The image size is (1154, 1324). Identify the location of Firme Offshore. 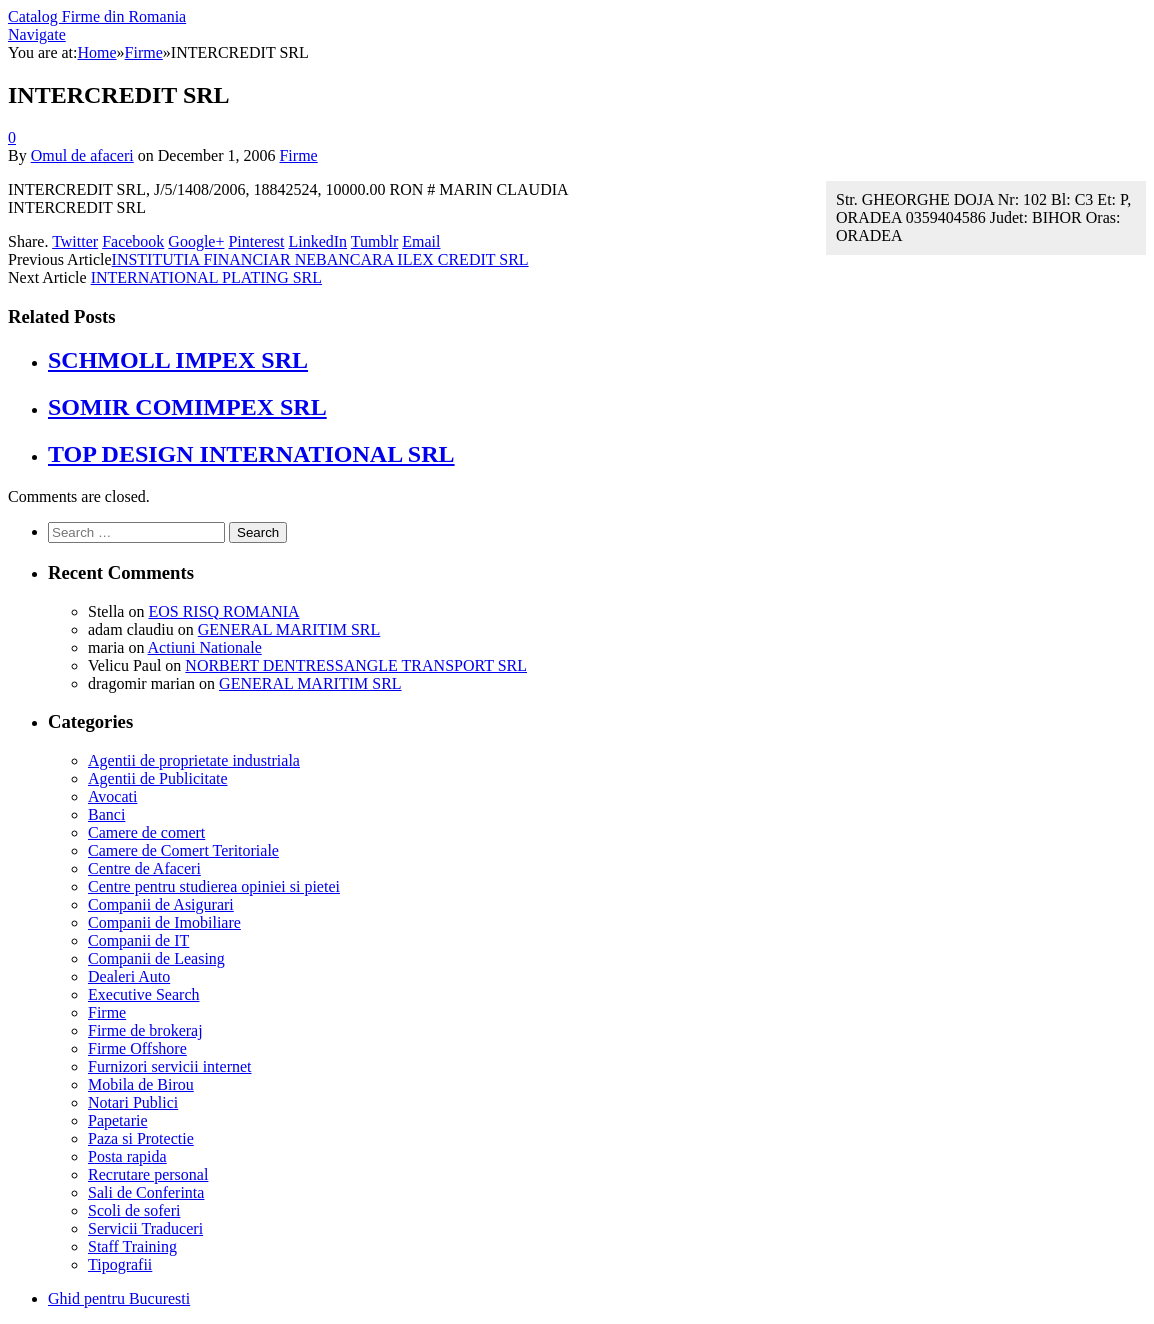
(137, 1048).